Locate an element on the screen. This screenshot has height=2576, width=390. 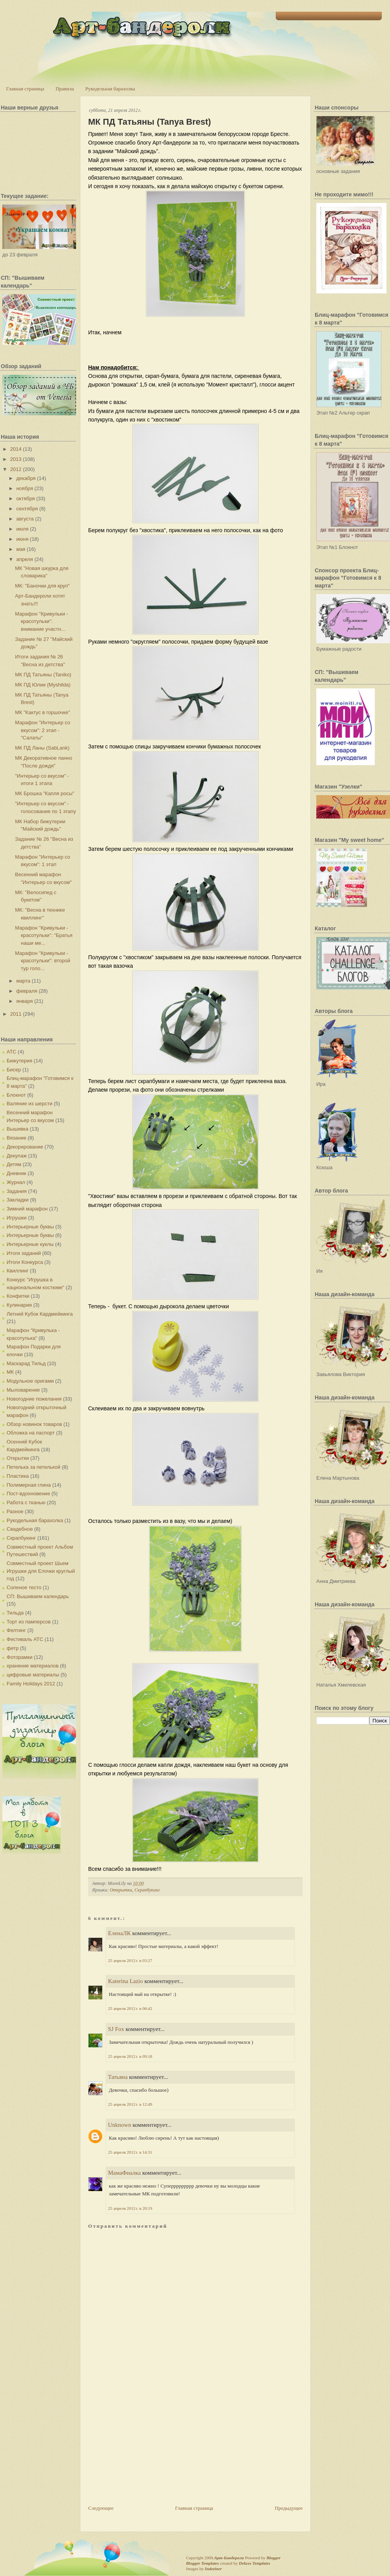
Фелтинг is located at coordinates (16, 1630).